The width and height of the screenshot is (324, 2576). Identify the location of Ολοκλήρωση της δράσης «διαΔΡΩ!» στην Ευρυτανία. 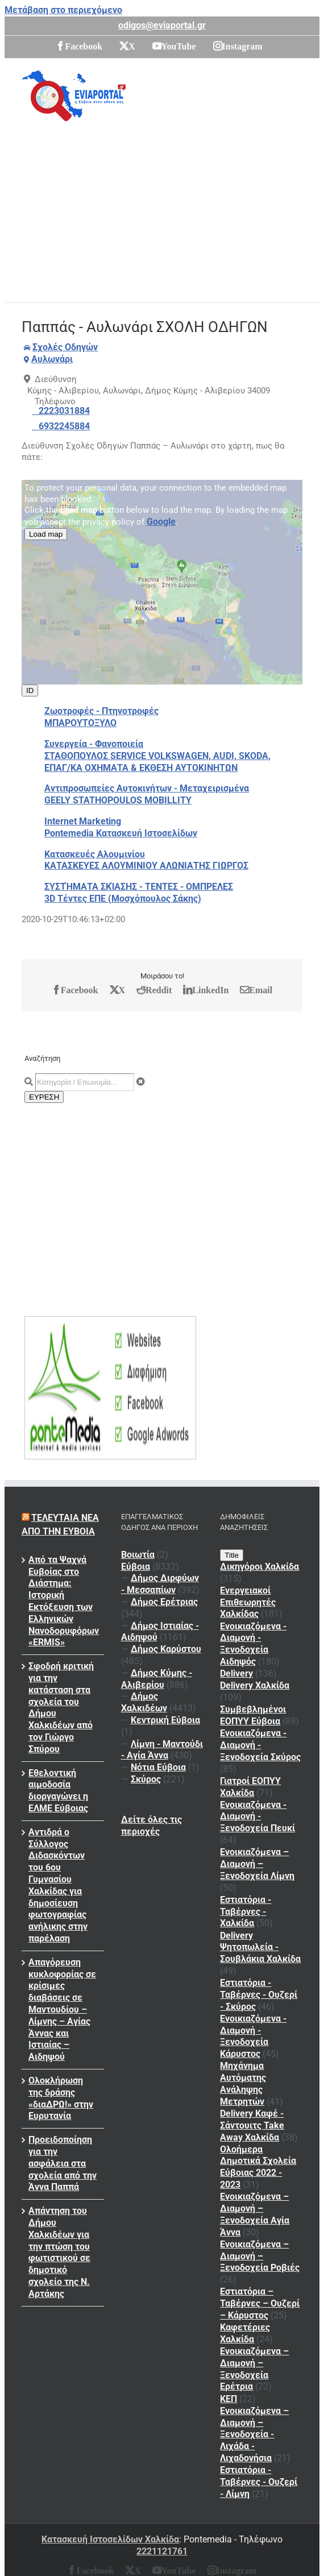
(60, 2098).